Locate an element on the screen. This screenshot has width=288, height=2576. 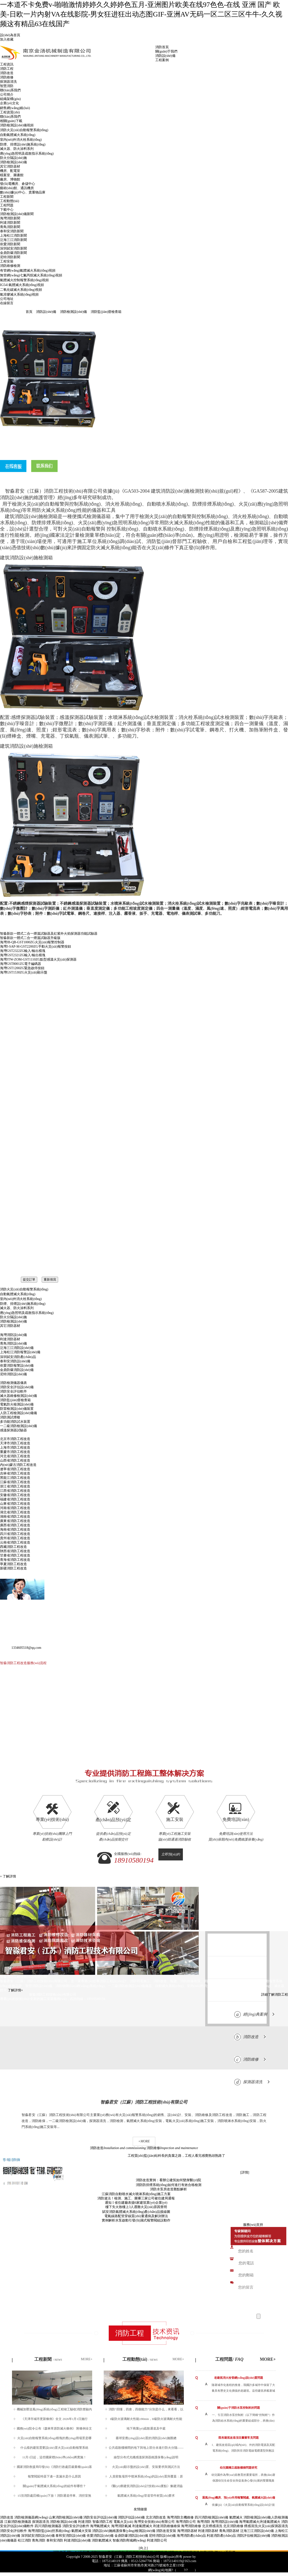
海灣安全技術(shù)有限公司 is located at coordinates (154, 2529).